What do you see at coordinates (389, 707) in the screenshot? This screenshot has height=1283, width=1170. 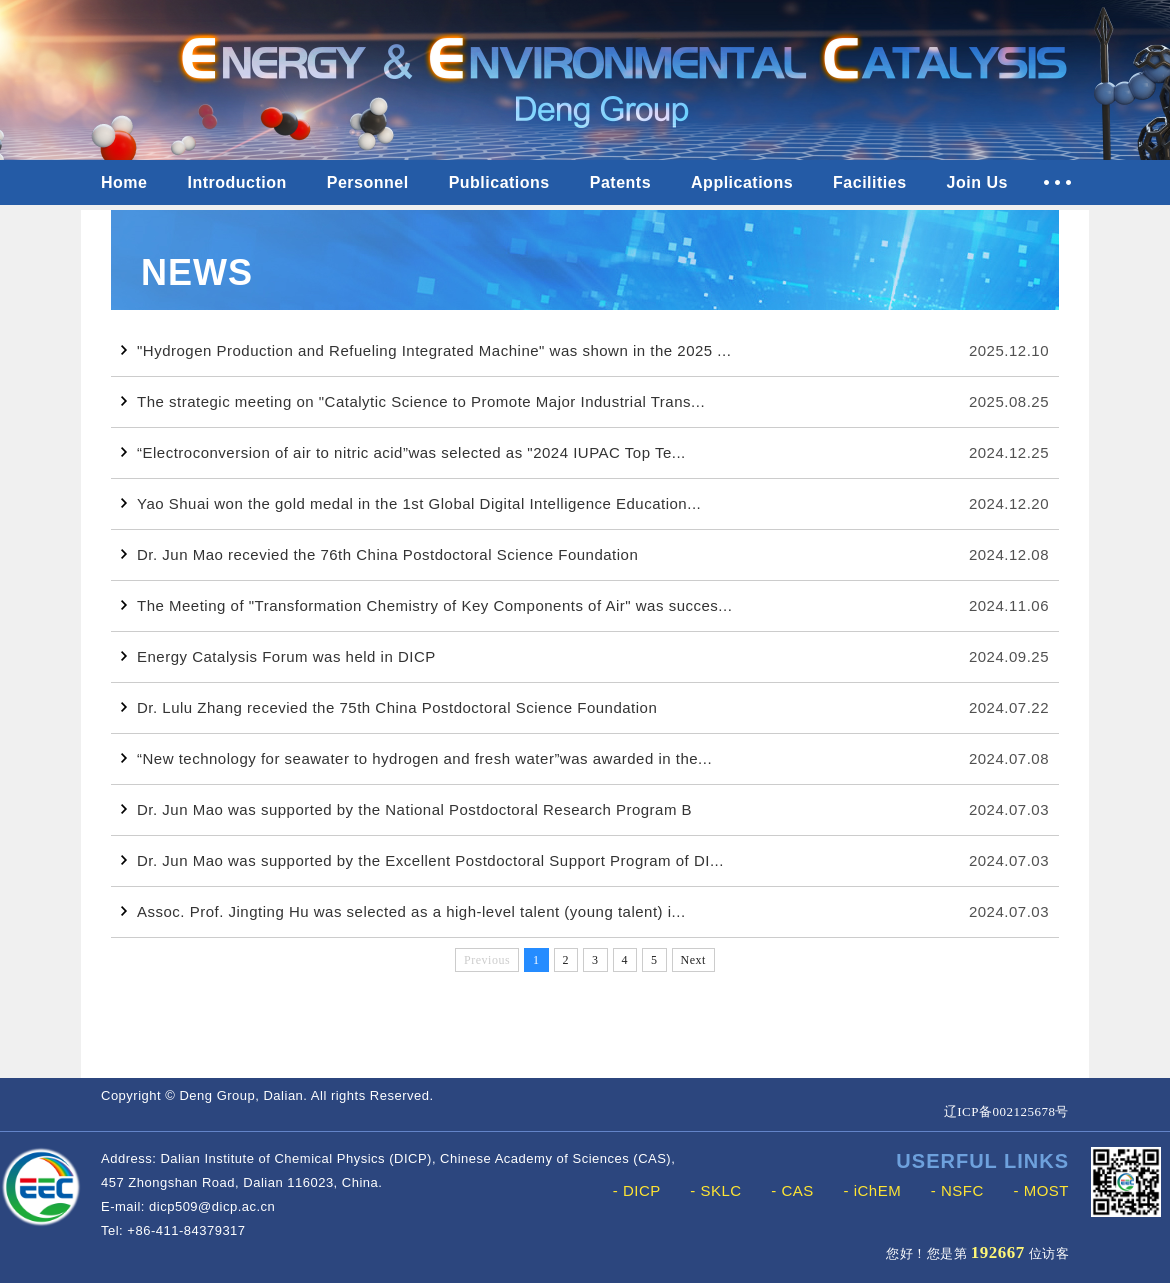 I see `Dr. Lulu Zhang recevied the 75th China Postdoctoral Science Foundation` at bounding box center [389, 707].